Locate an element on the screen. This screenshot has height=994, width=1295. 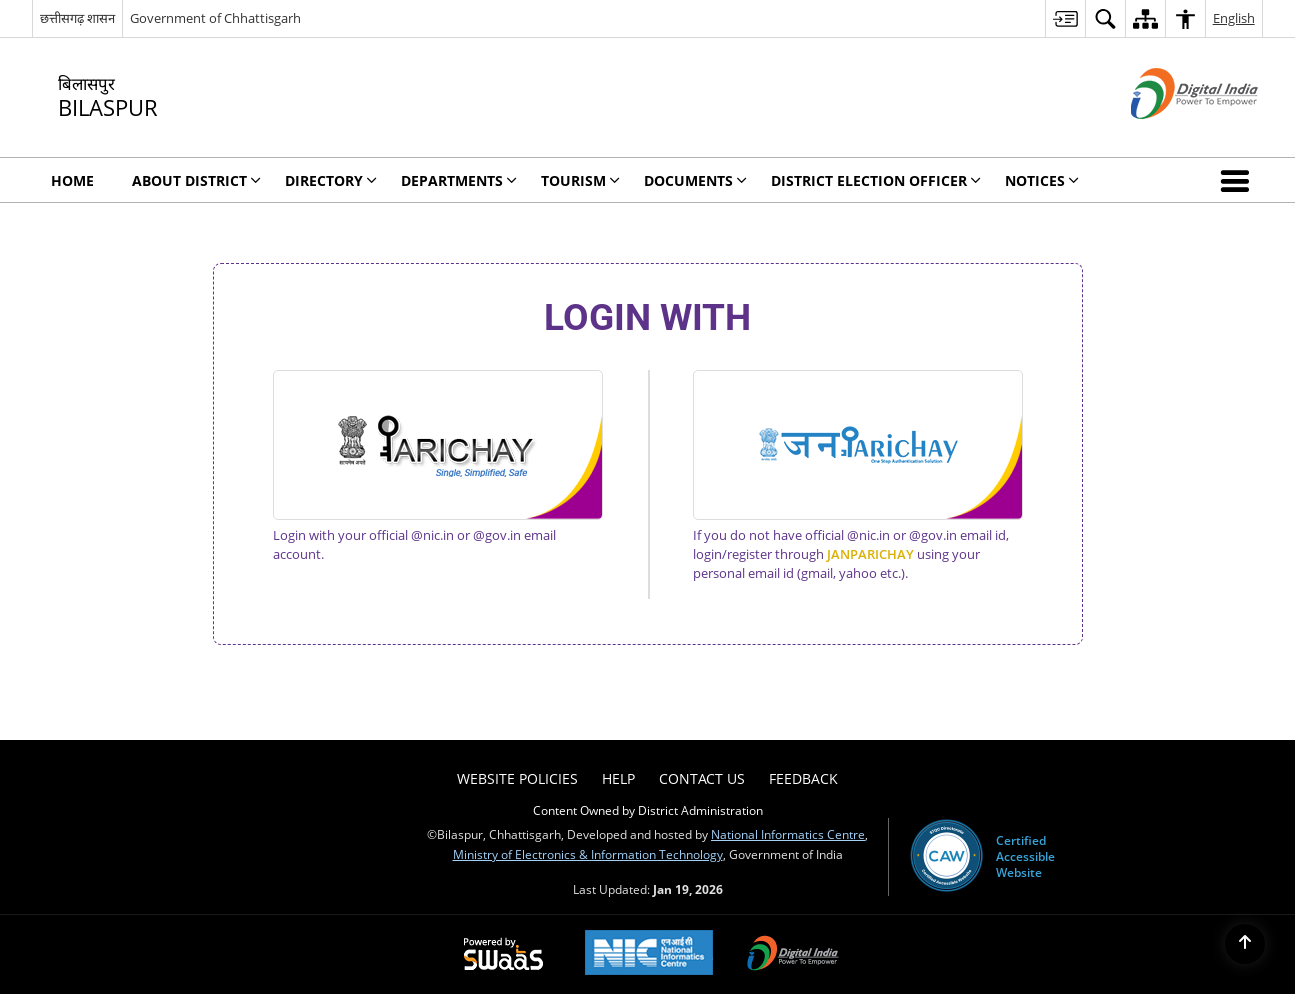
[Back to top] is located at coordinates (1245, 944).